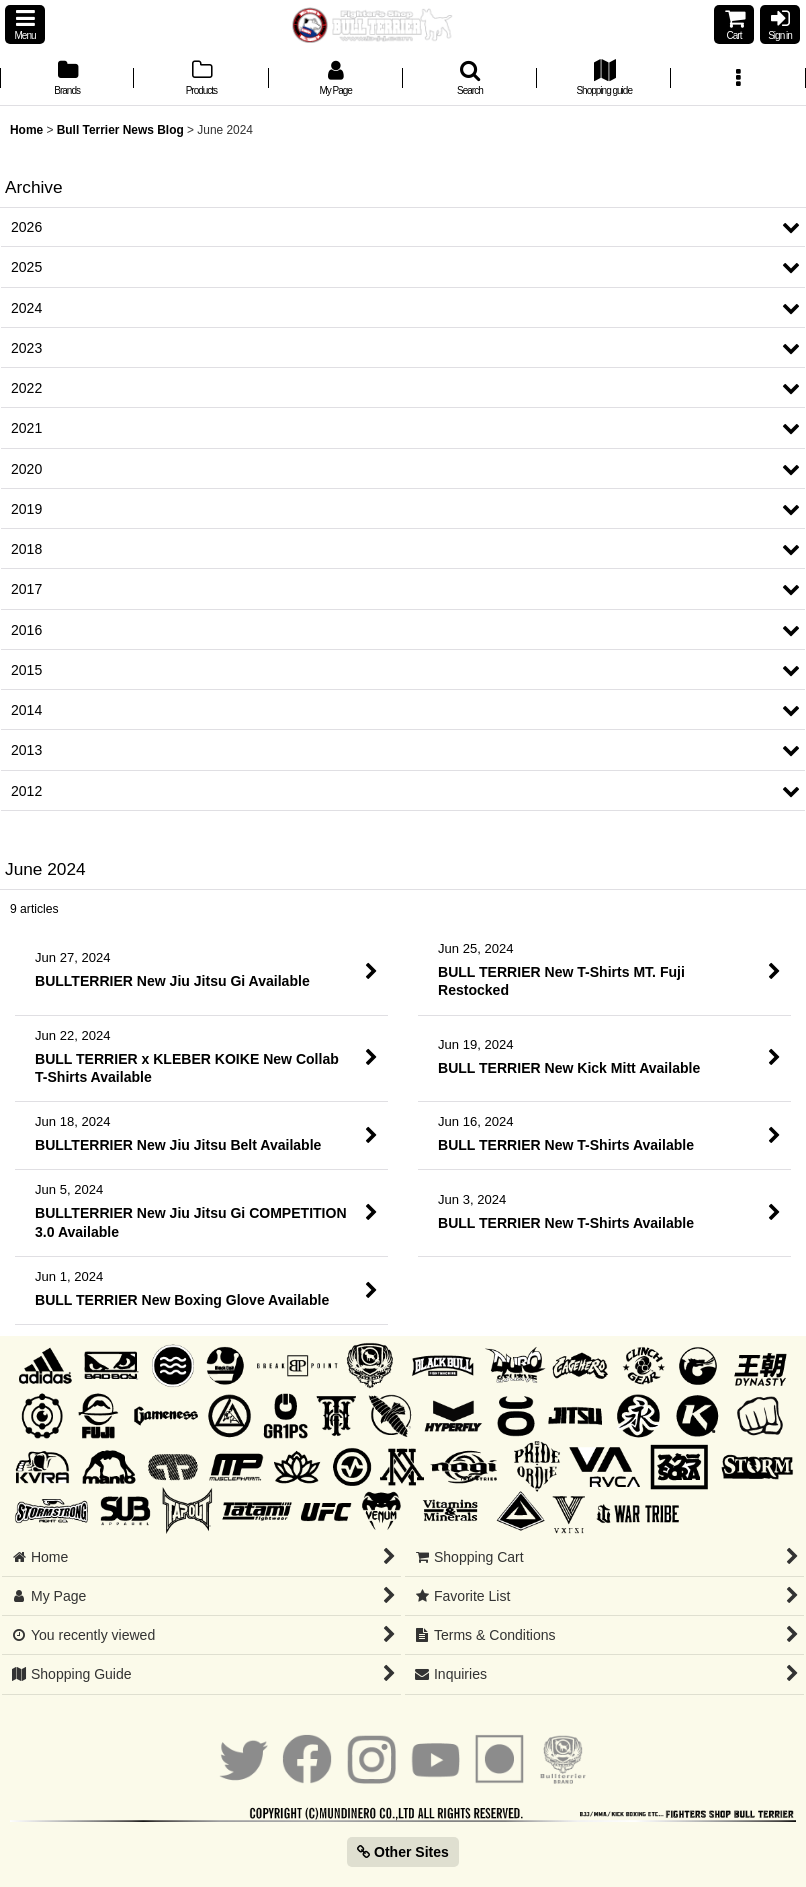 The width and height of the screenshot is (806, 1887). Describe the element at coordinates (25, 24) in the screenshot. I see `[button]` at that location.